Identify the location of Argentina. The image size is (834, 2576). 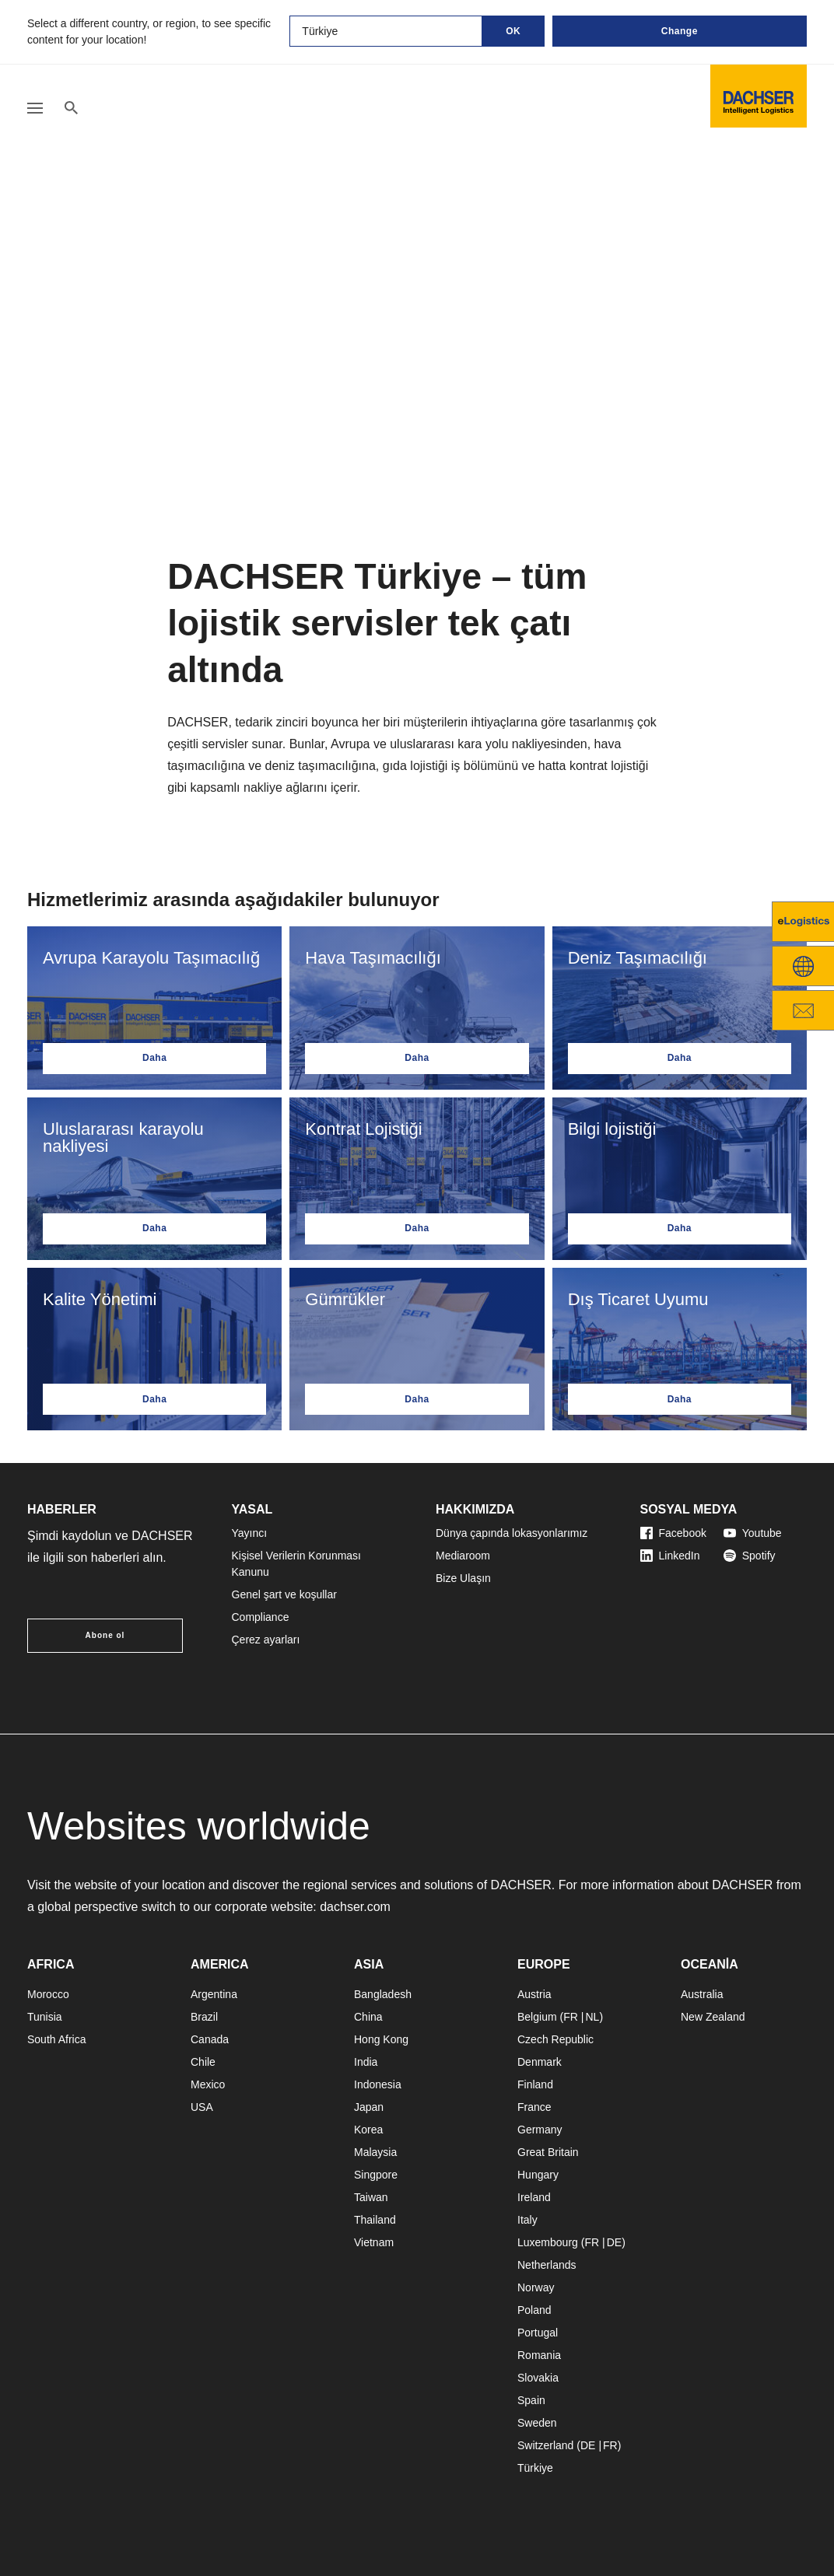
(214, 1994).